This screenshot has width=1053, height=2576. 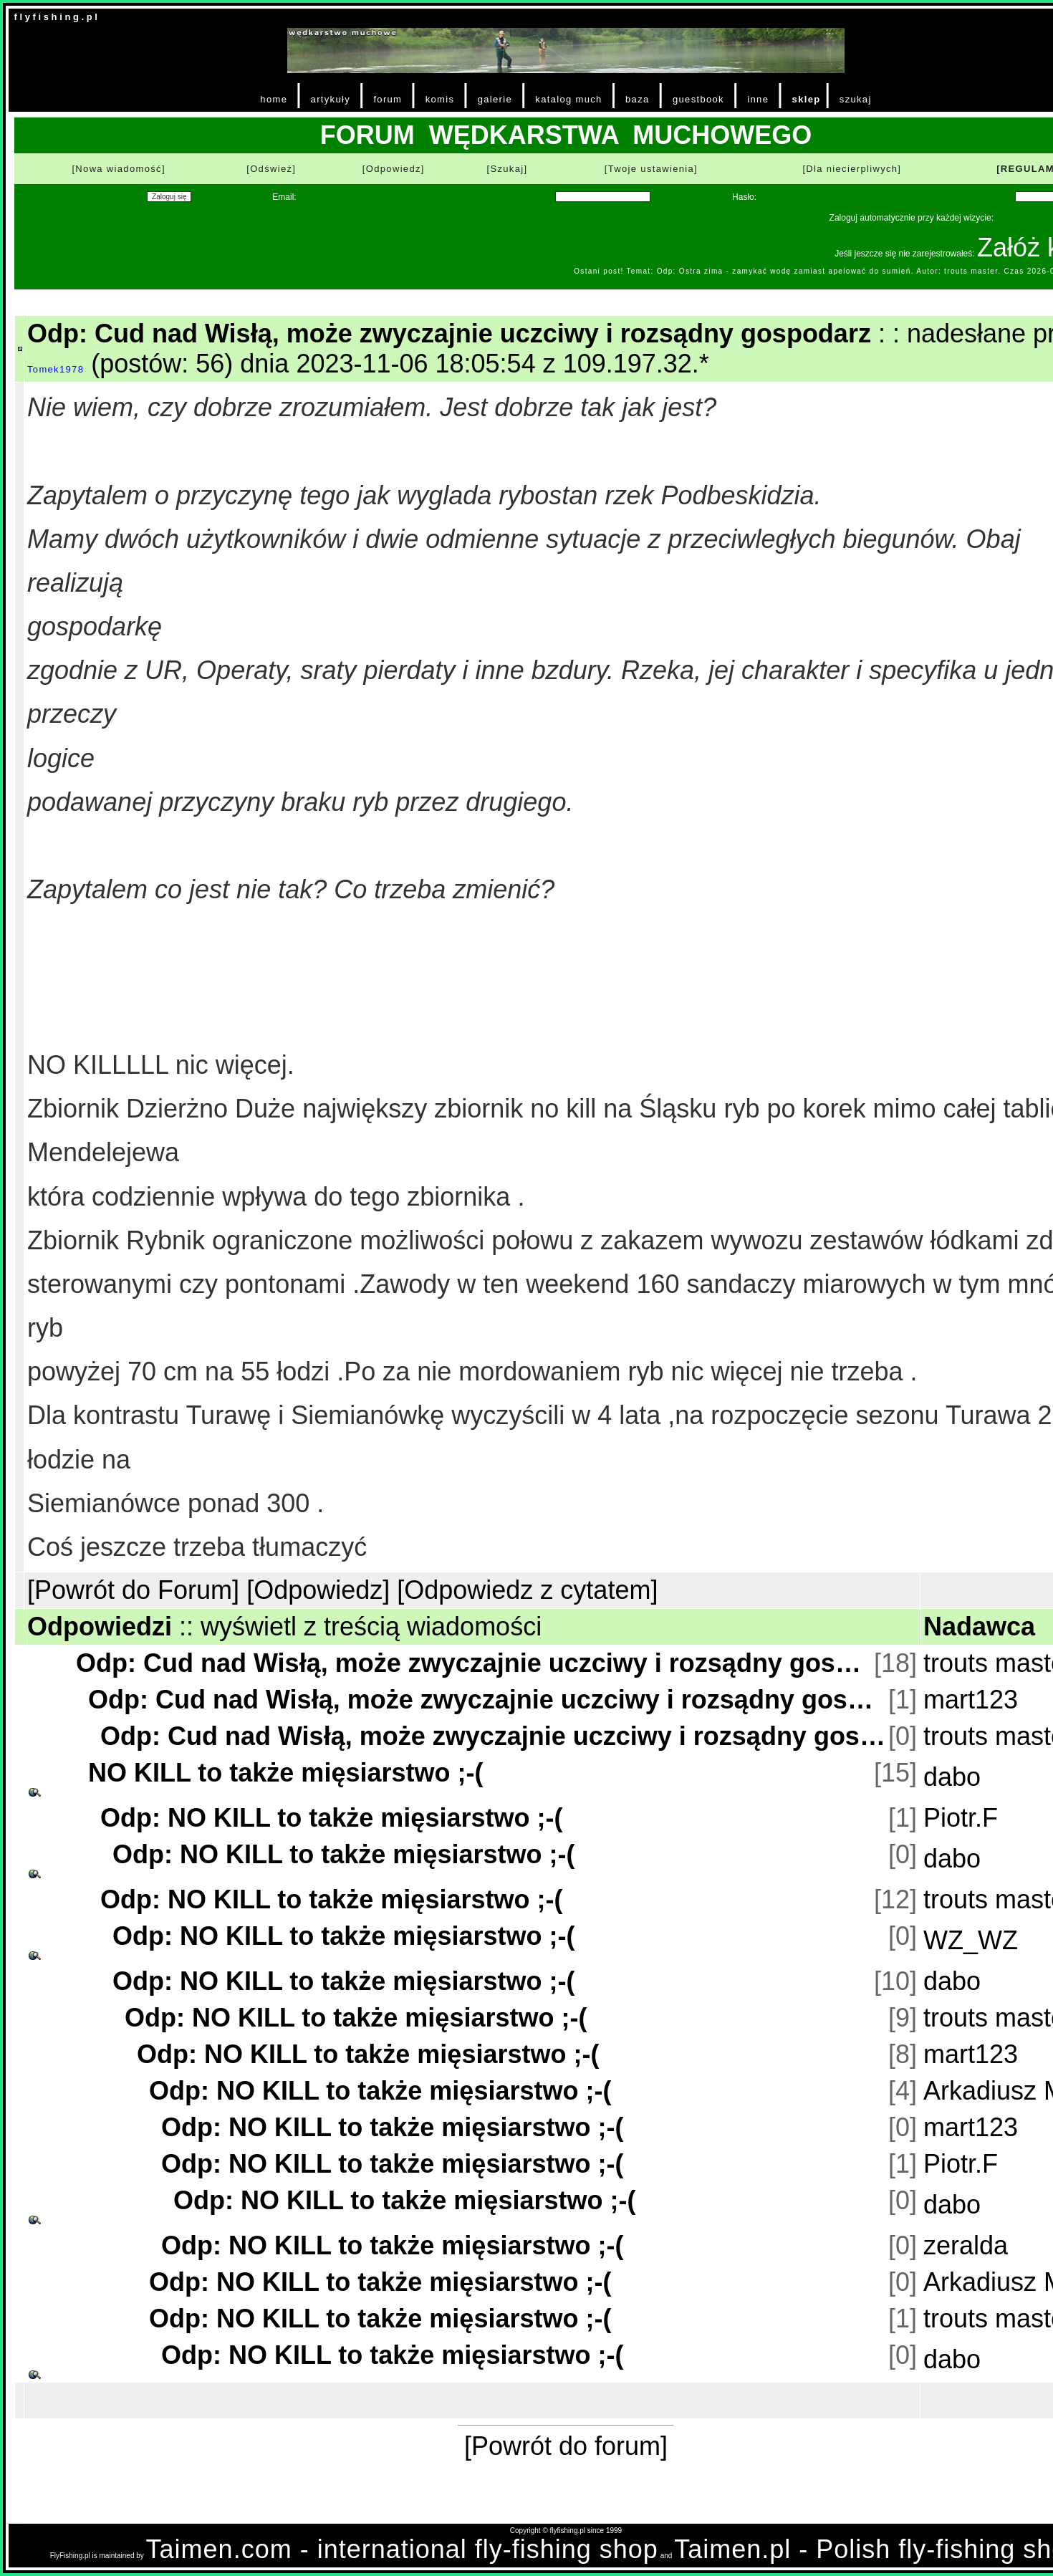 What do you see at coordinates (698, 99) in the screenshot?
I see `guestbook` at bounding box center [698, 99].